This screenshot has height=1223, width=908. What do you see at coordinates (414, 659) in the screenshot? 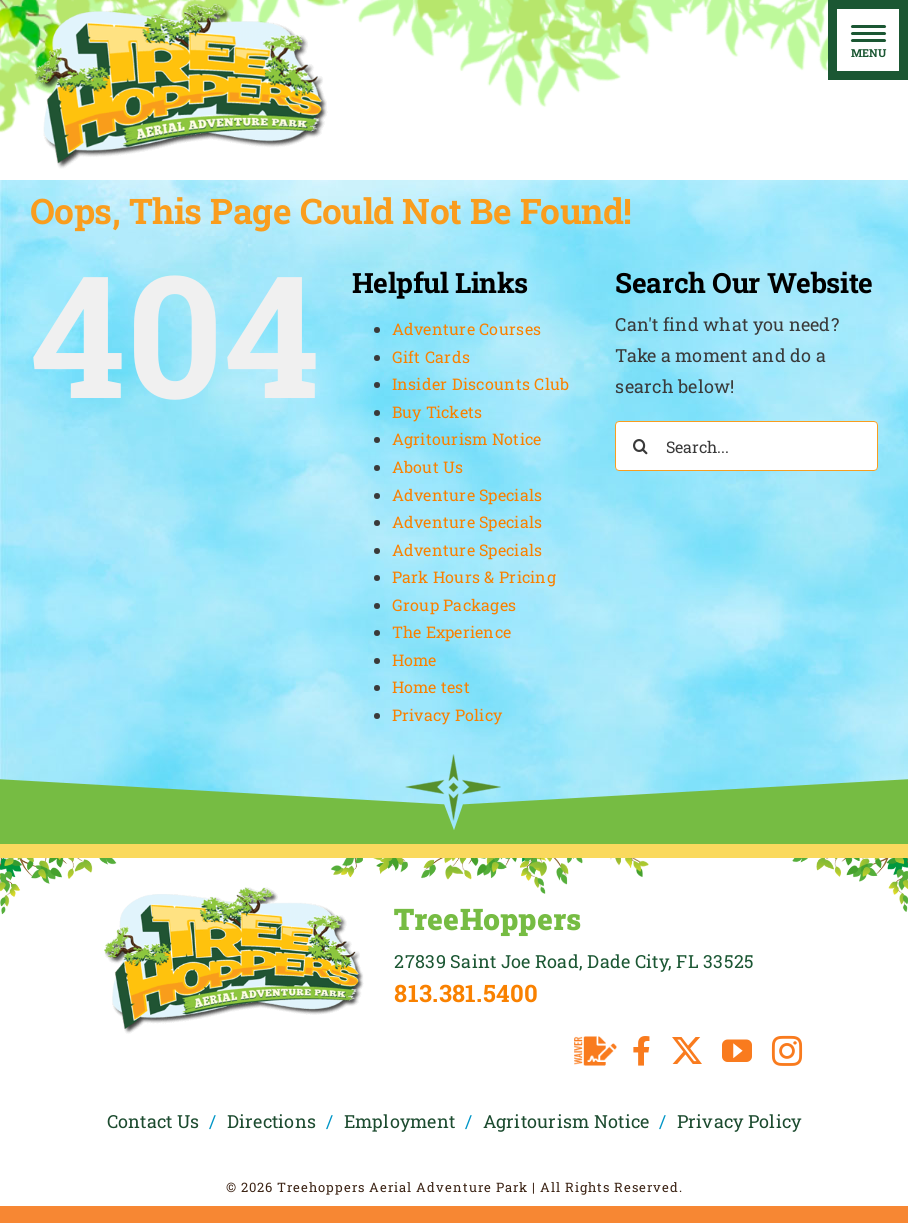
I see `Home` at bounding box center [414, 659].